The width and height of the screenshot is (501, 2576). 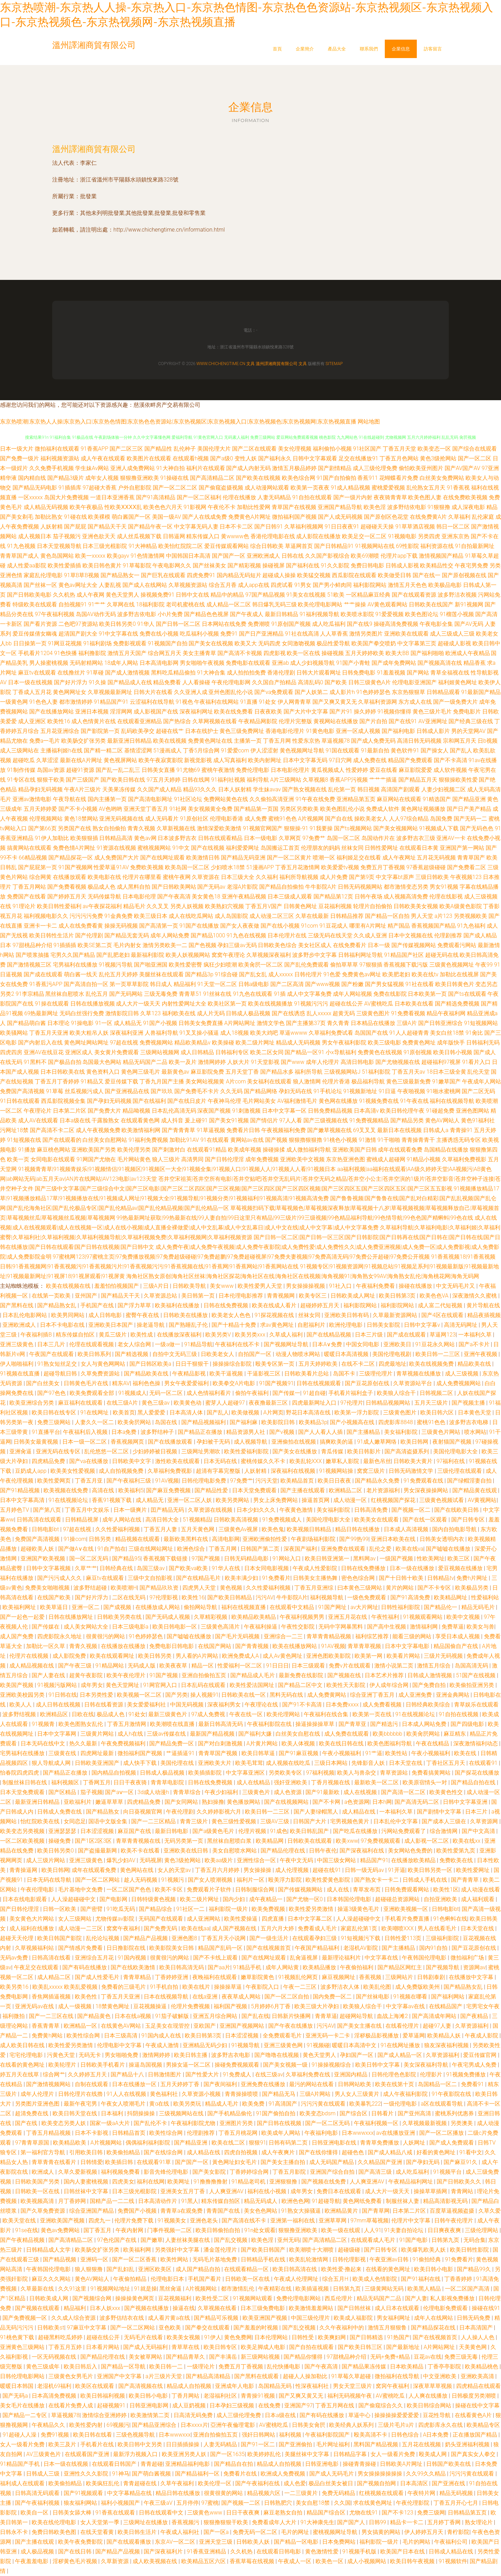 I want to click on 三级日韩欧美, so click(x=432, y=877).